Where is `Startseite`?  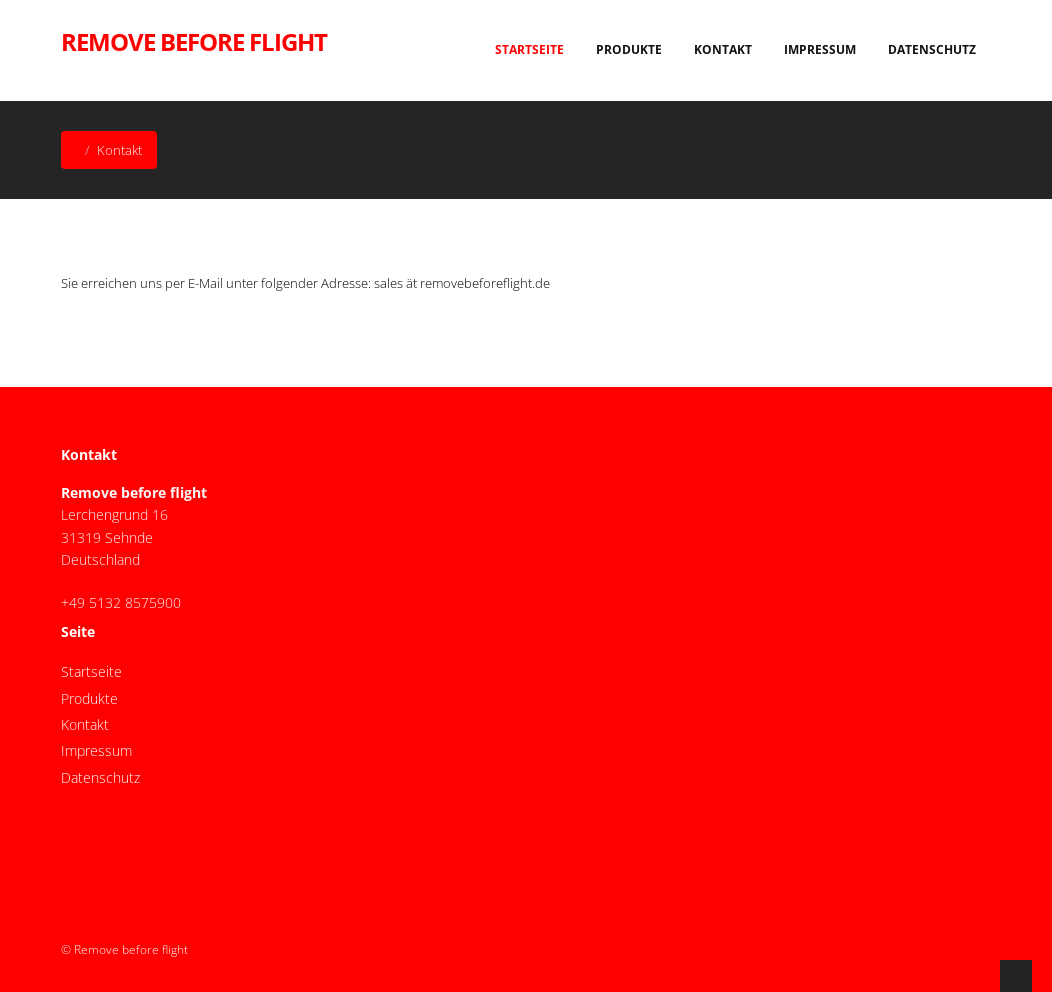
Startseite is located at coordinates (529, 49).